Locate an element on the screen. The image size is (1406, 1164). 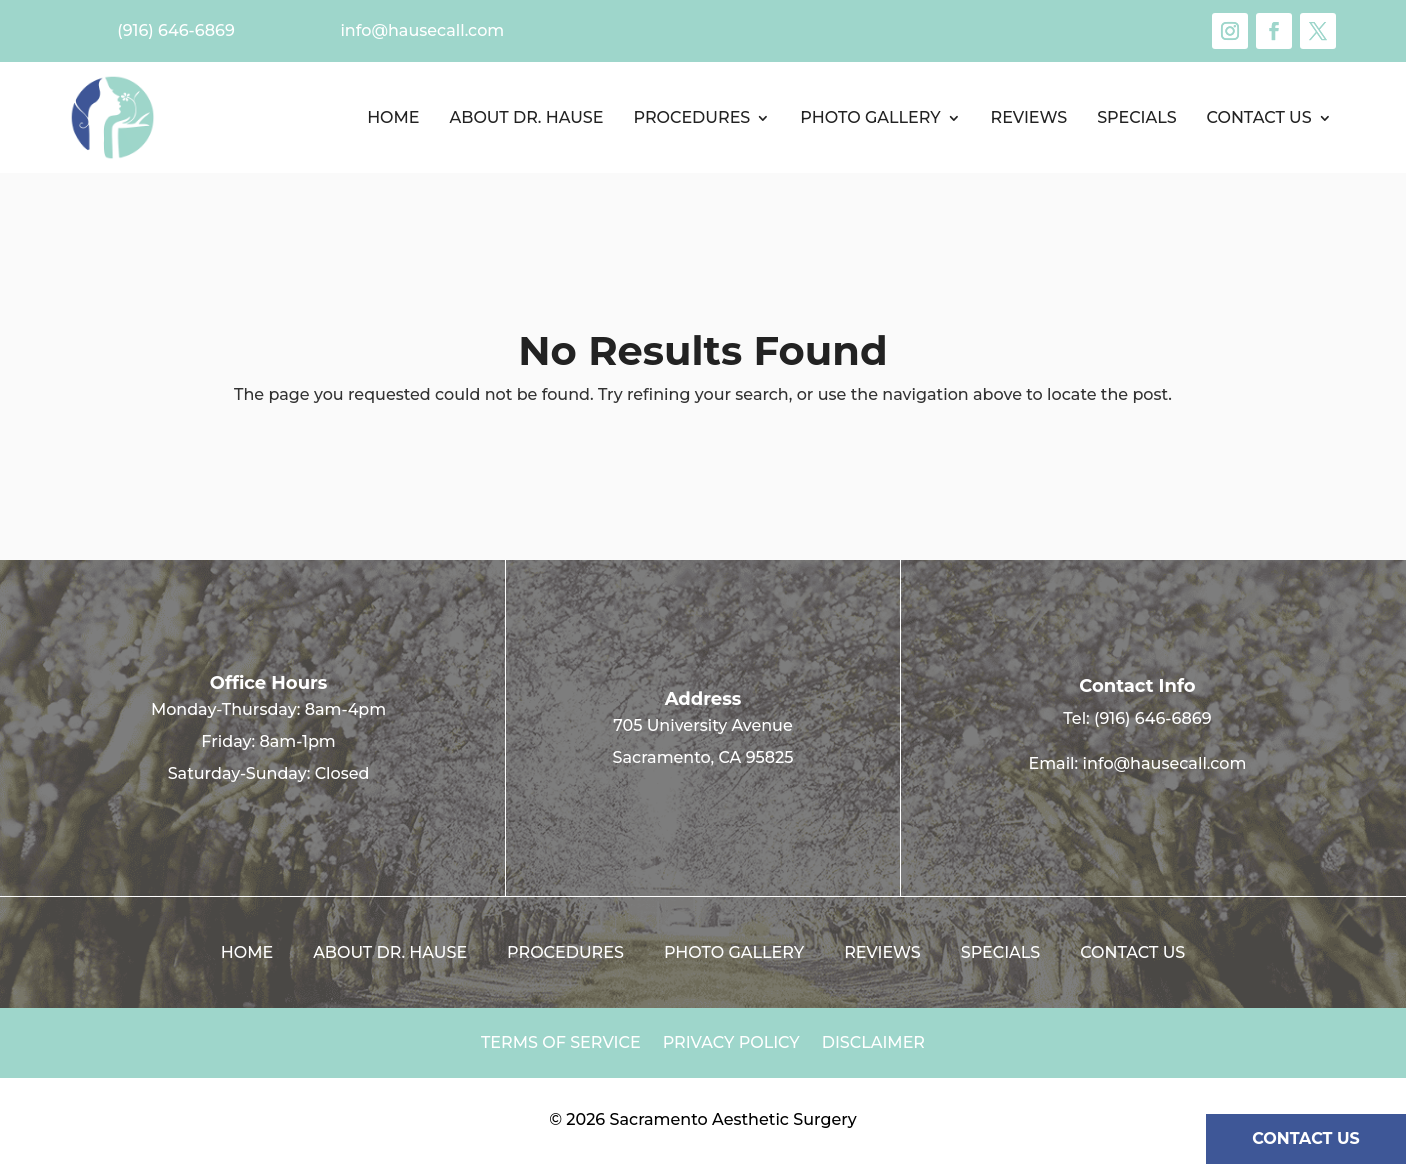
Reviews is located at coordinates (1029, 117).